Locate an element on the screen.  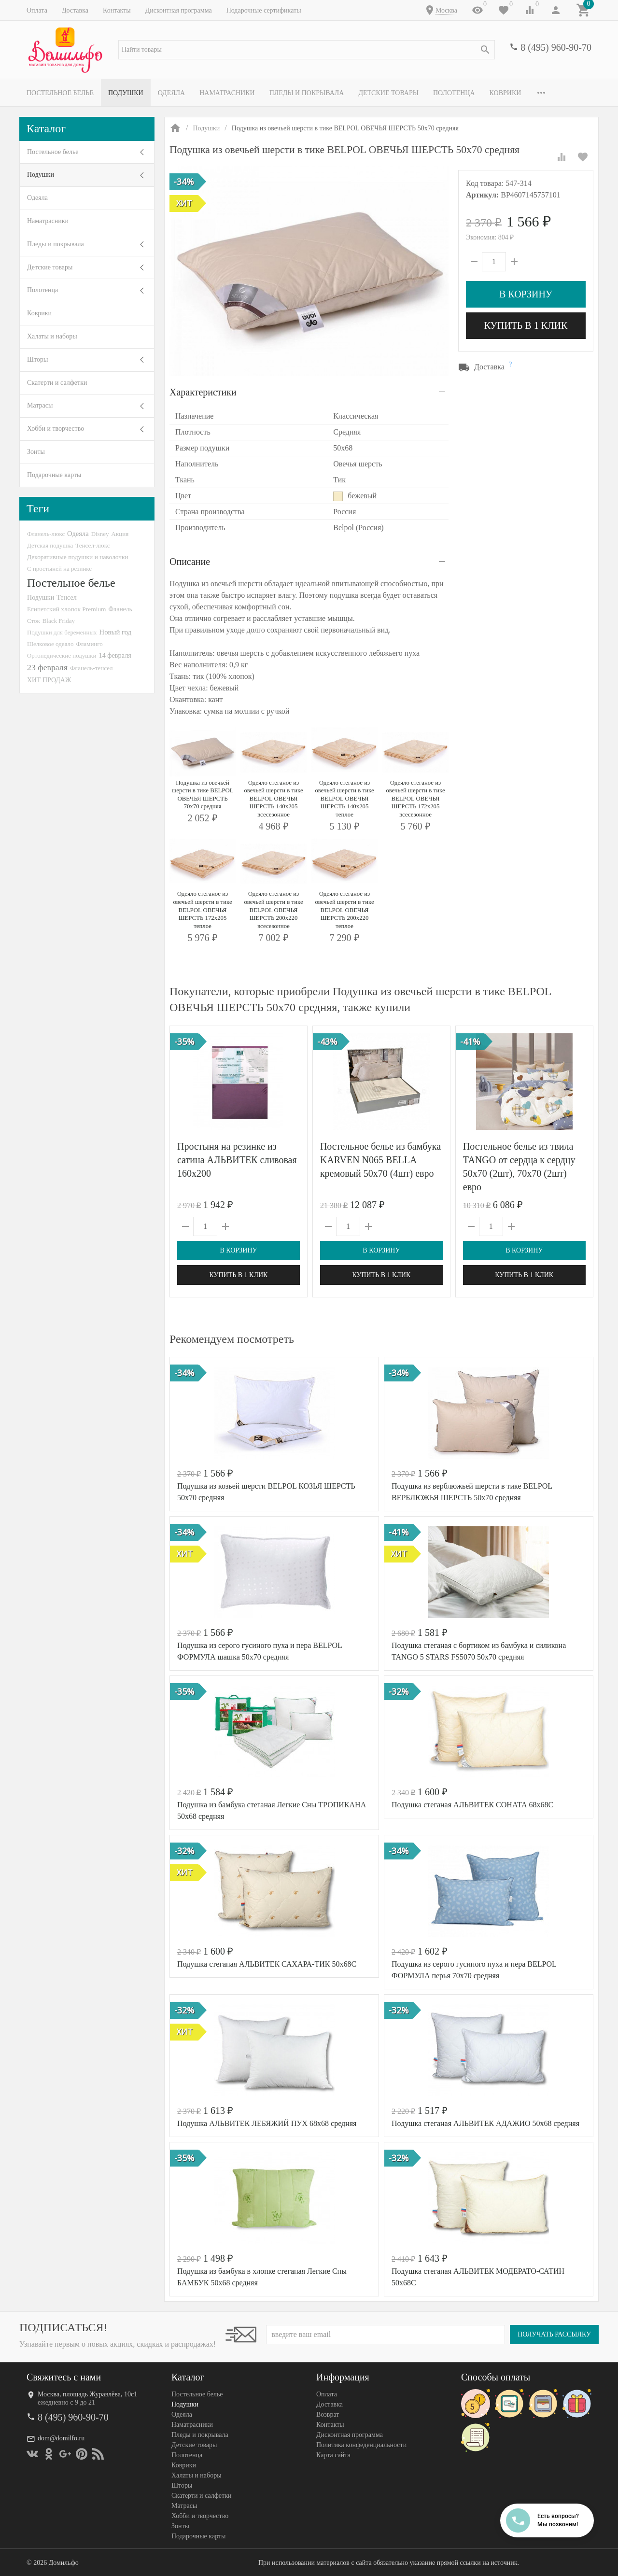
Скатерти и салфетки is located at coordinates (57, 382).